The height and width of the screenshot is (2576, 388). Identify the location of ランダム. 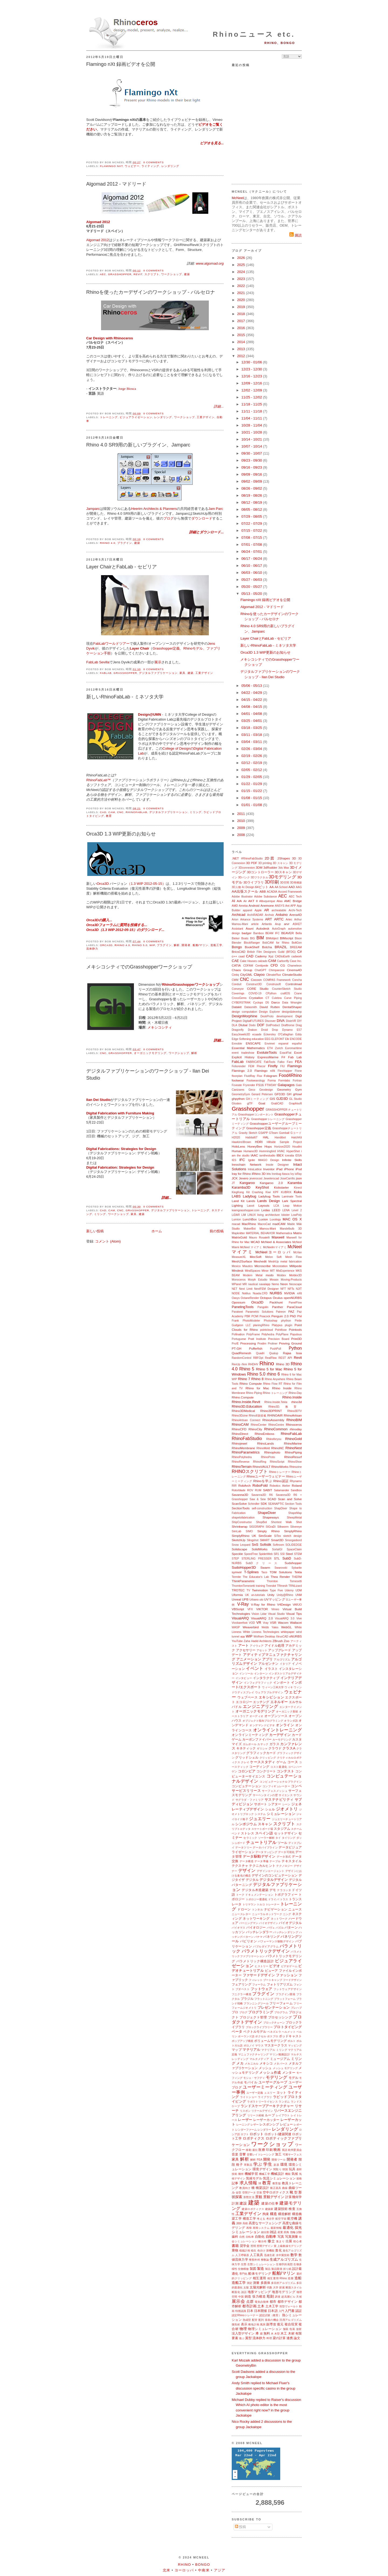
(284, 2101).